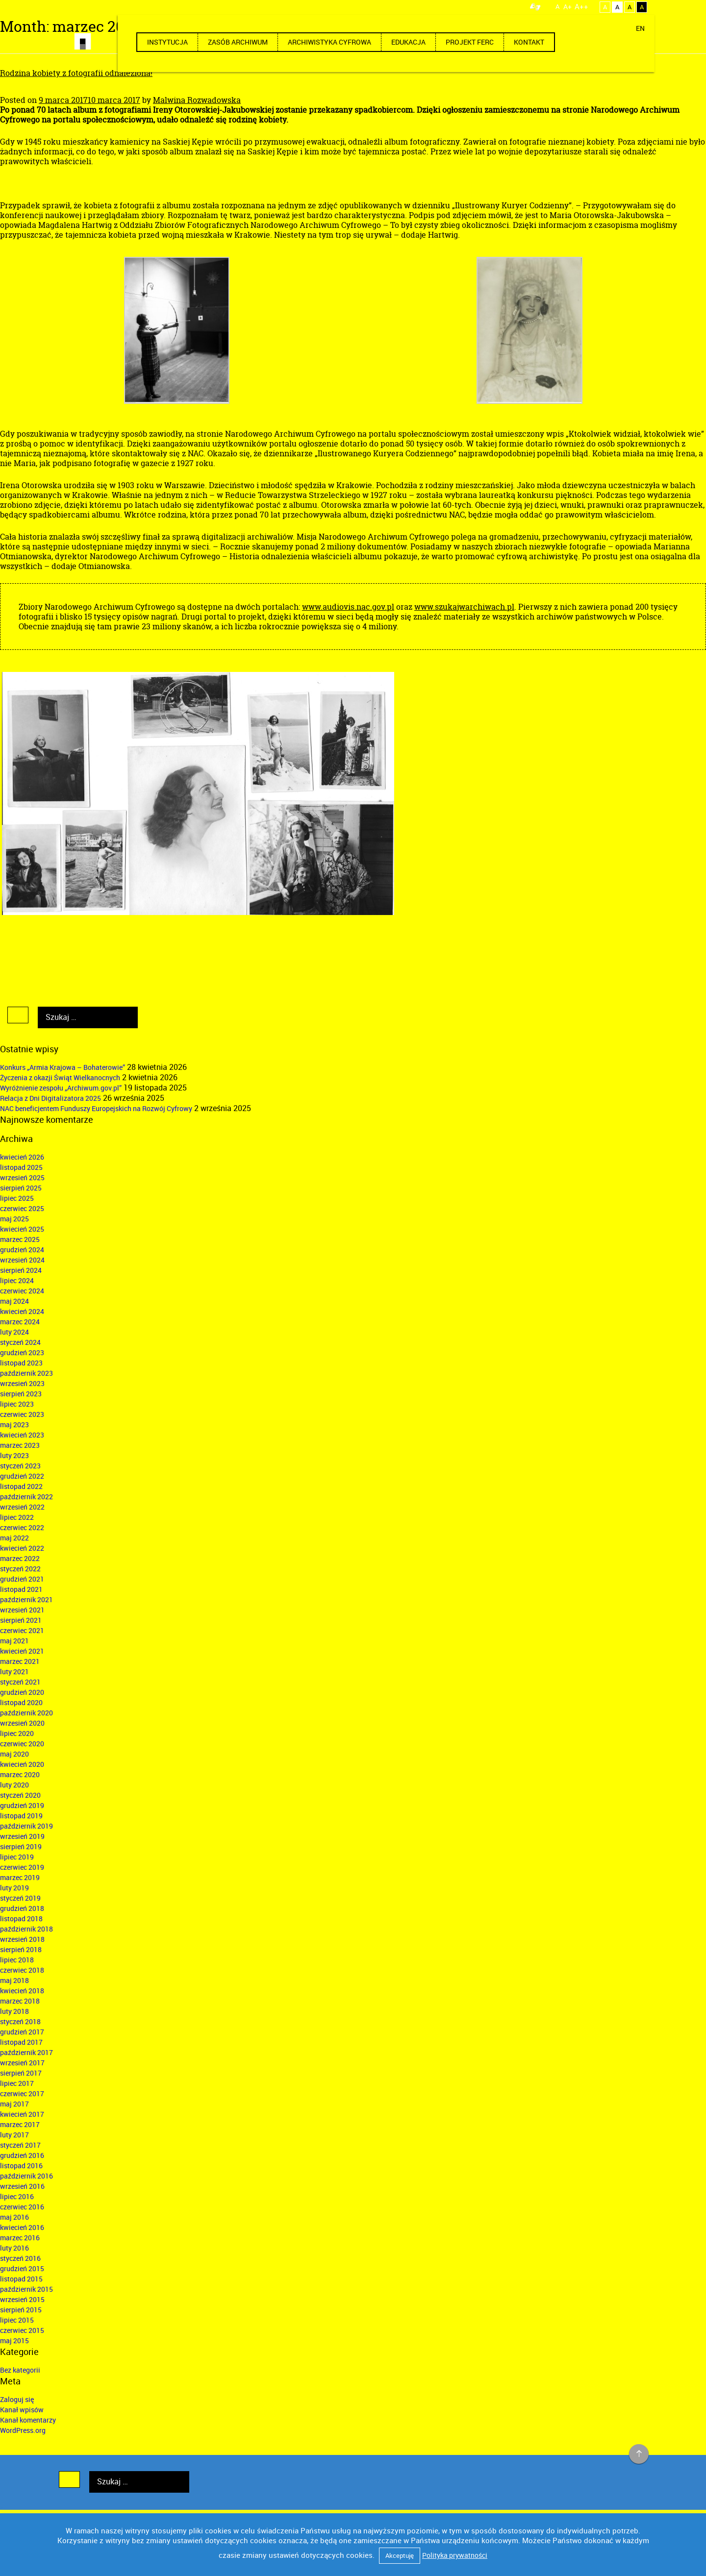  What do you see at coordinates (22, 1609) in the screenshot?
I see `wrzesień 2021` at bounding box center [22, 1609].